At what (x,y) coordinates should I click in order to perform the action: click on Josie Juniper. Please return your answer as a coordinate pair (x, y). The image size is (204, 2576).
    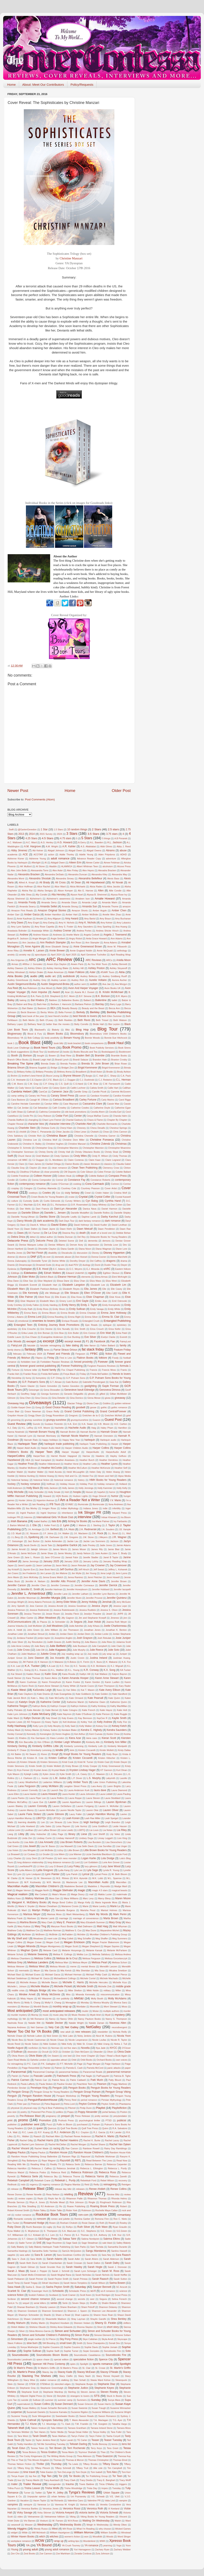
    Looking at the image, I should click on (123, 1637).